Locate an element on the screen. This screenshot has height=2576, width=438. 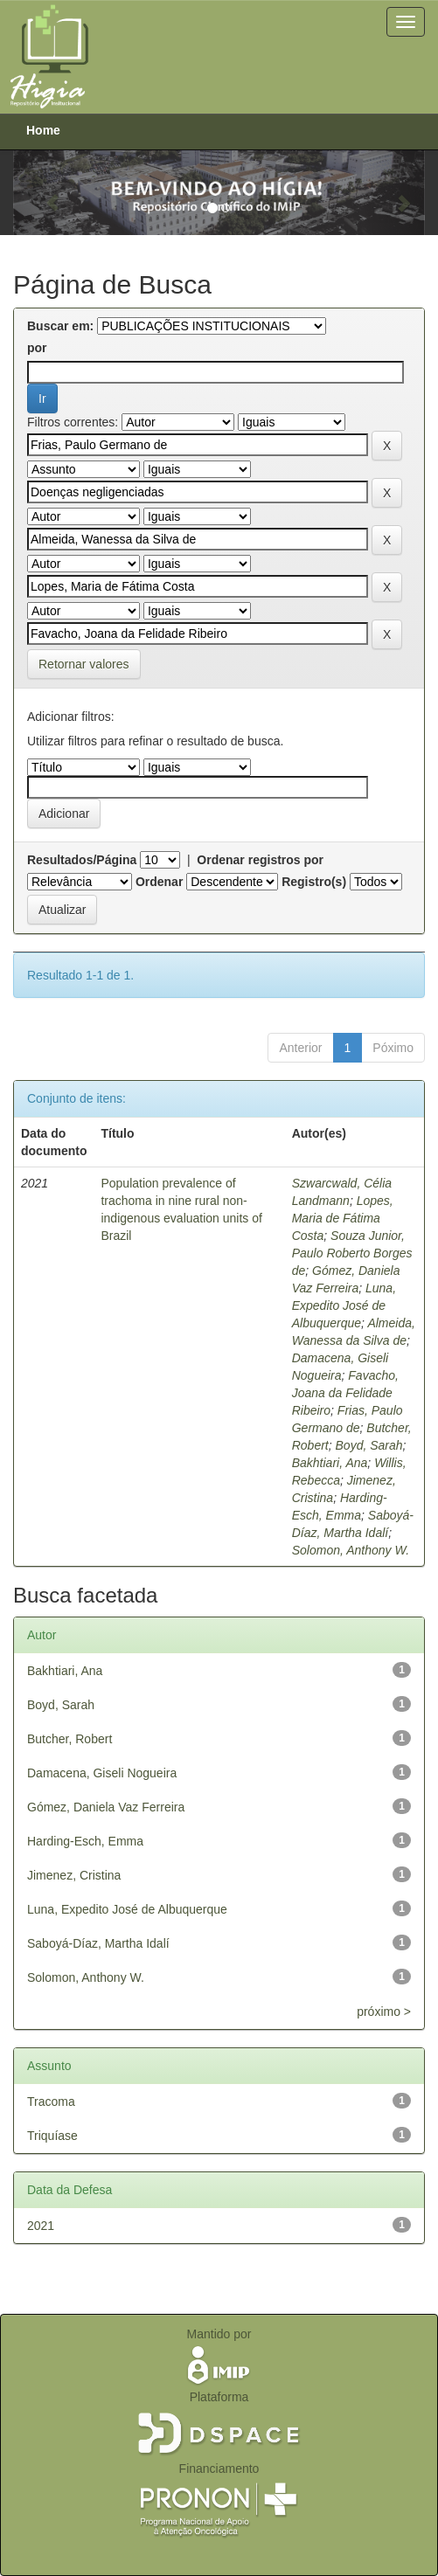
Resultados/Página is located at coordinates (81, 860).